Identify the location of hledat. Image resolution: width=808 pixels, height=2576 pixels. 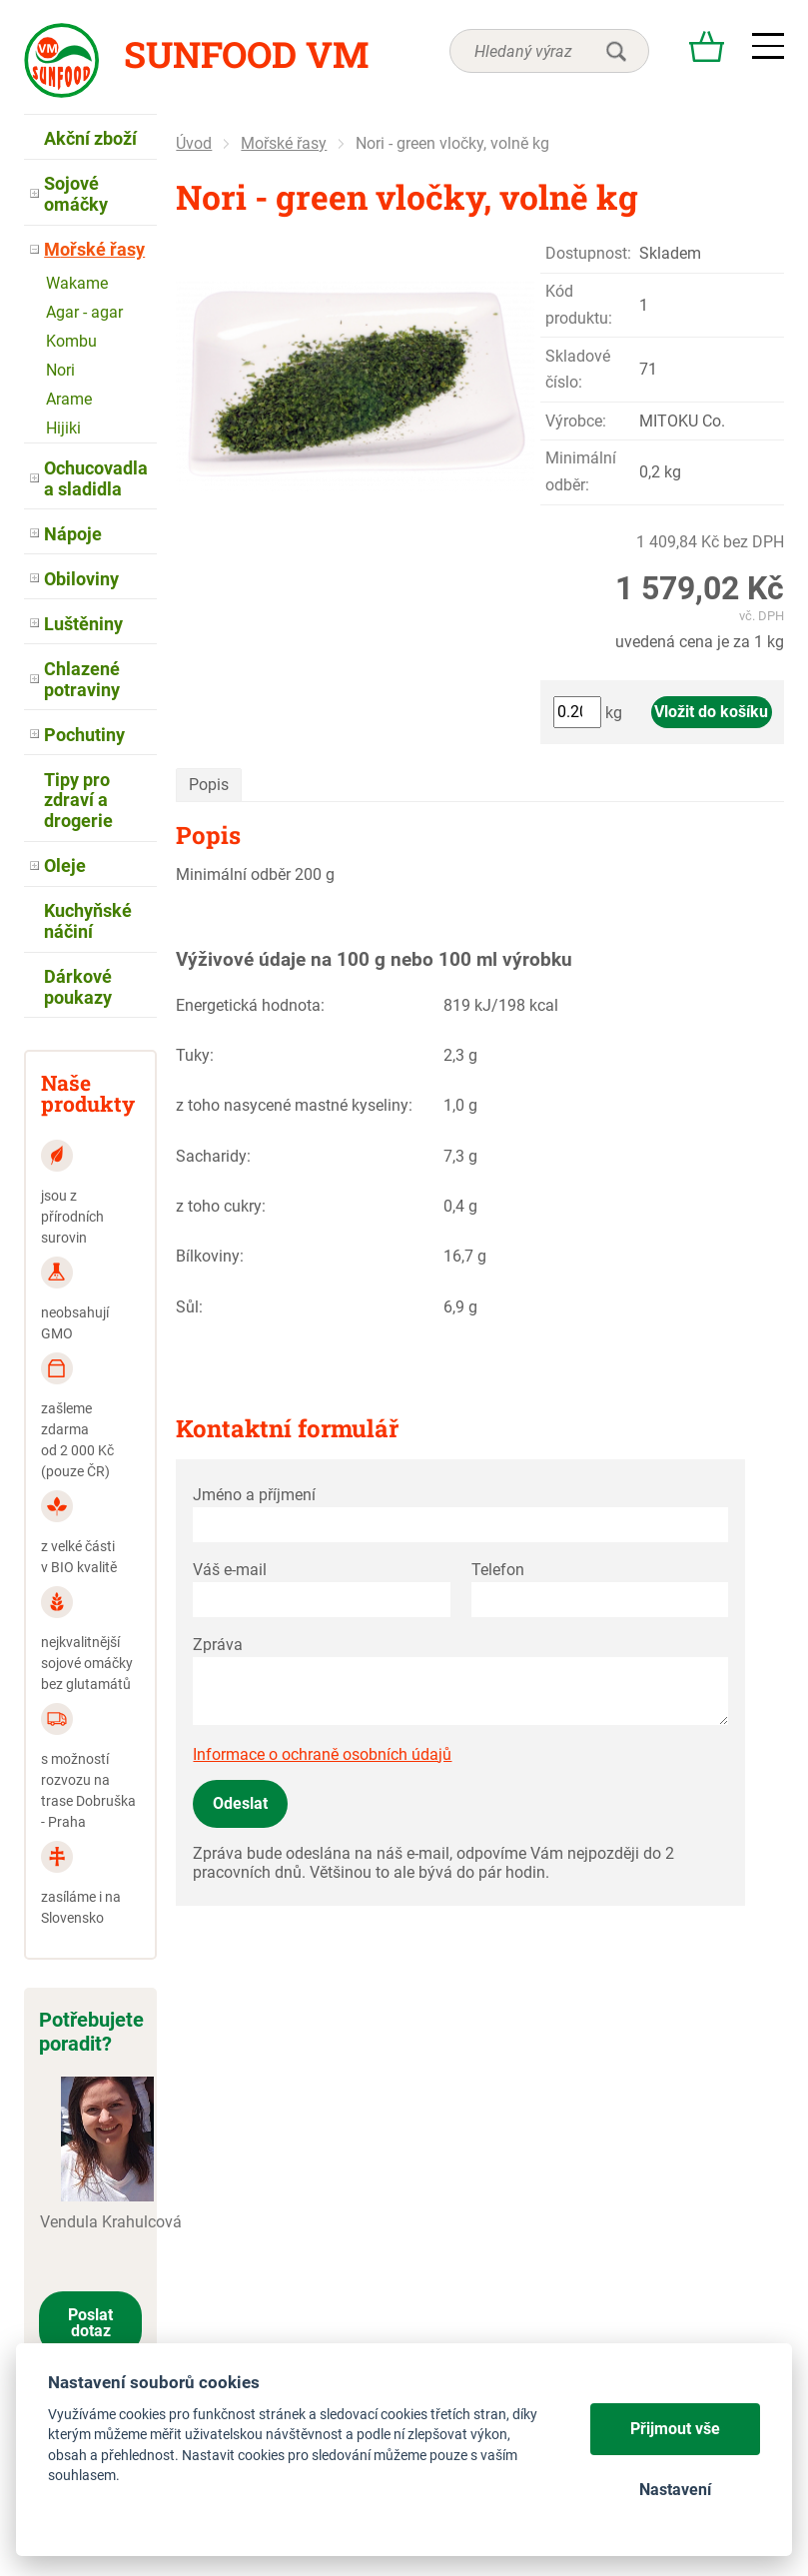
(616, 51).